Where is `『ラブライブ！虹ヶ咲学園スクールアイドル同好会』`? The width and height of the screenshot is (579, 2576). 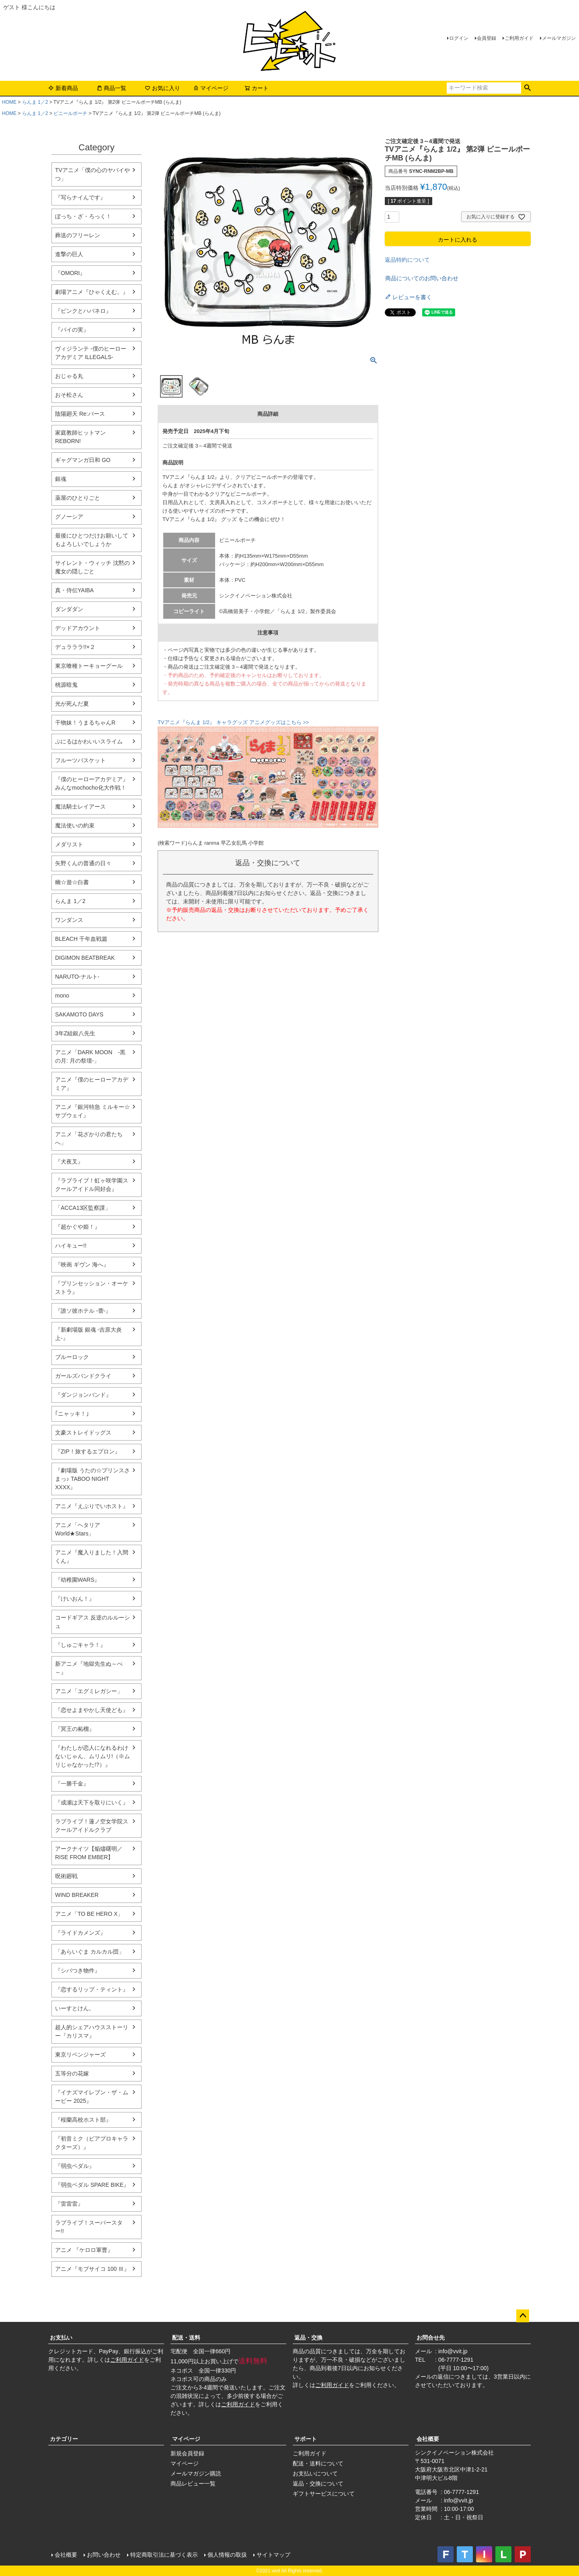 『ラブライブ！虹ヶ咲学園スクールアイドル同好会』 is located at coordinates (91, 1184).